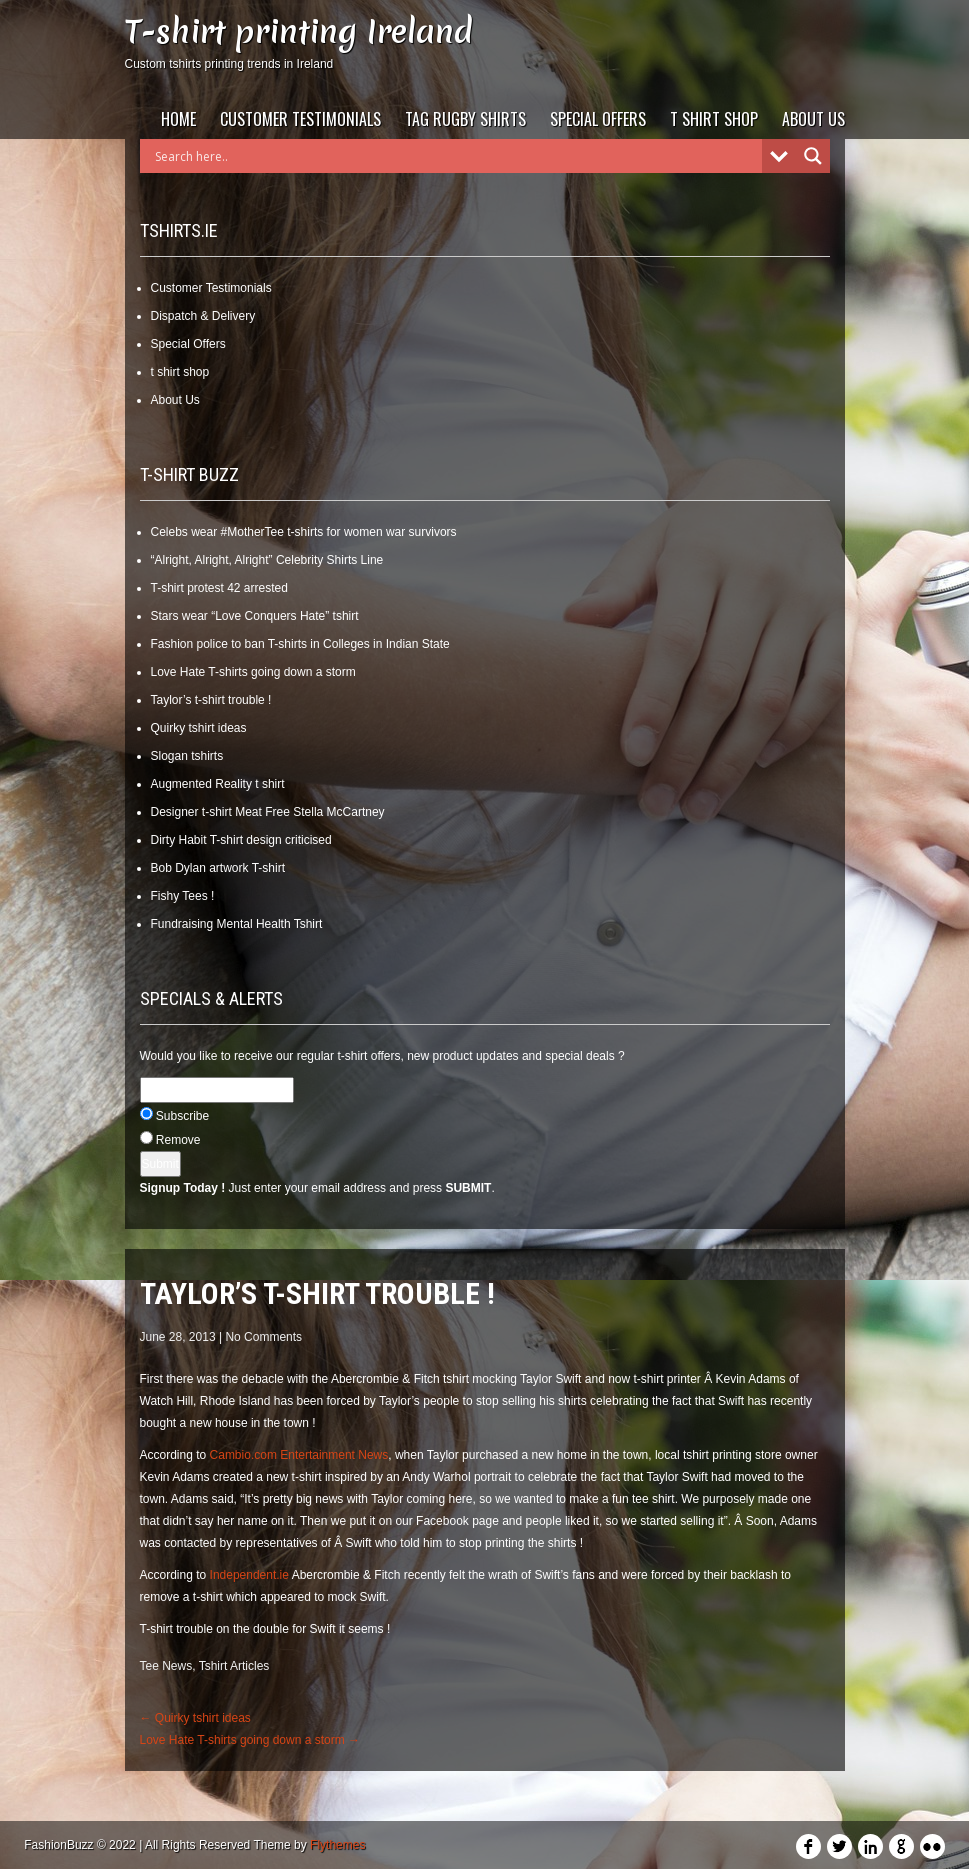 The height and width of the screenshot is (1869, 969). What do you see at coordinates (714, 119) in the screenshot?
I see `t shirt shop` at bounding box center [714, 119].